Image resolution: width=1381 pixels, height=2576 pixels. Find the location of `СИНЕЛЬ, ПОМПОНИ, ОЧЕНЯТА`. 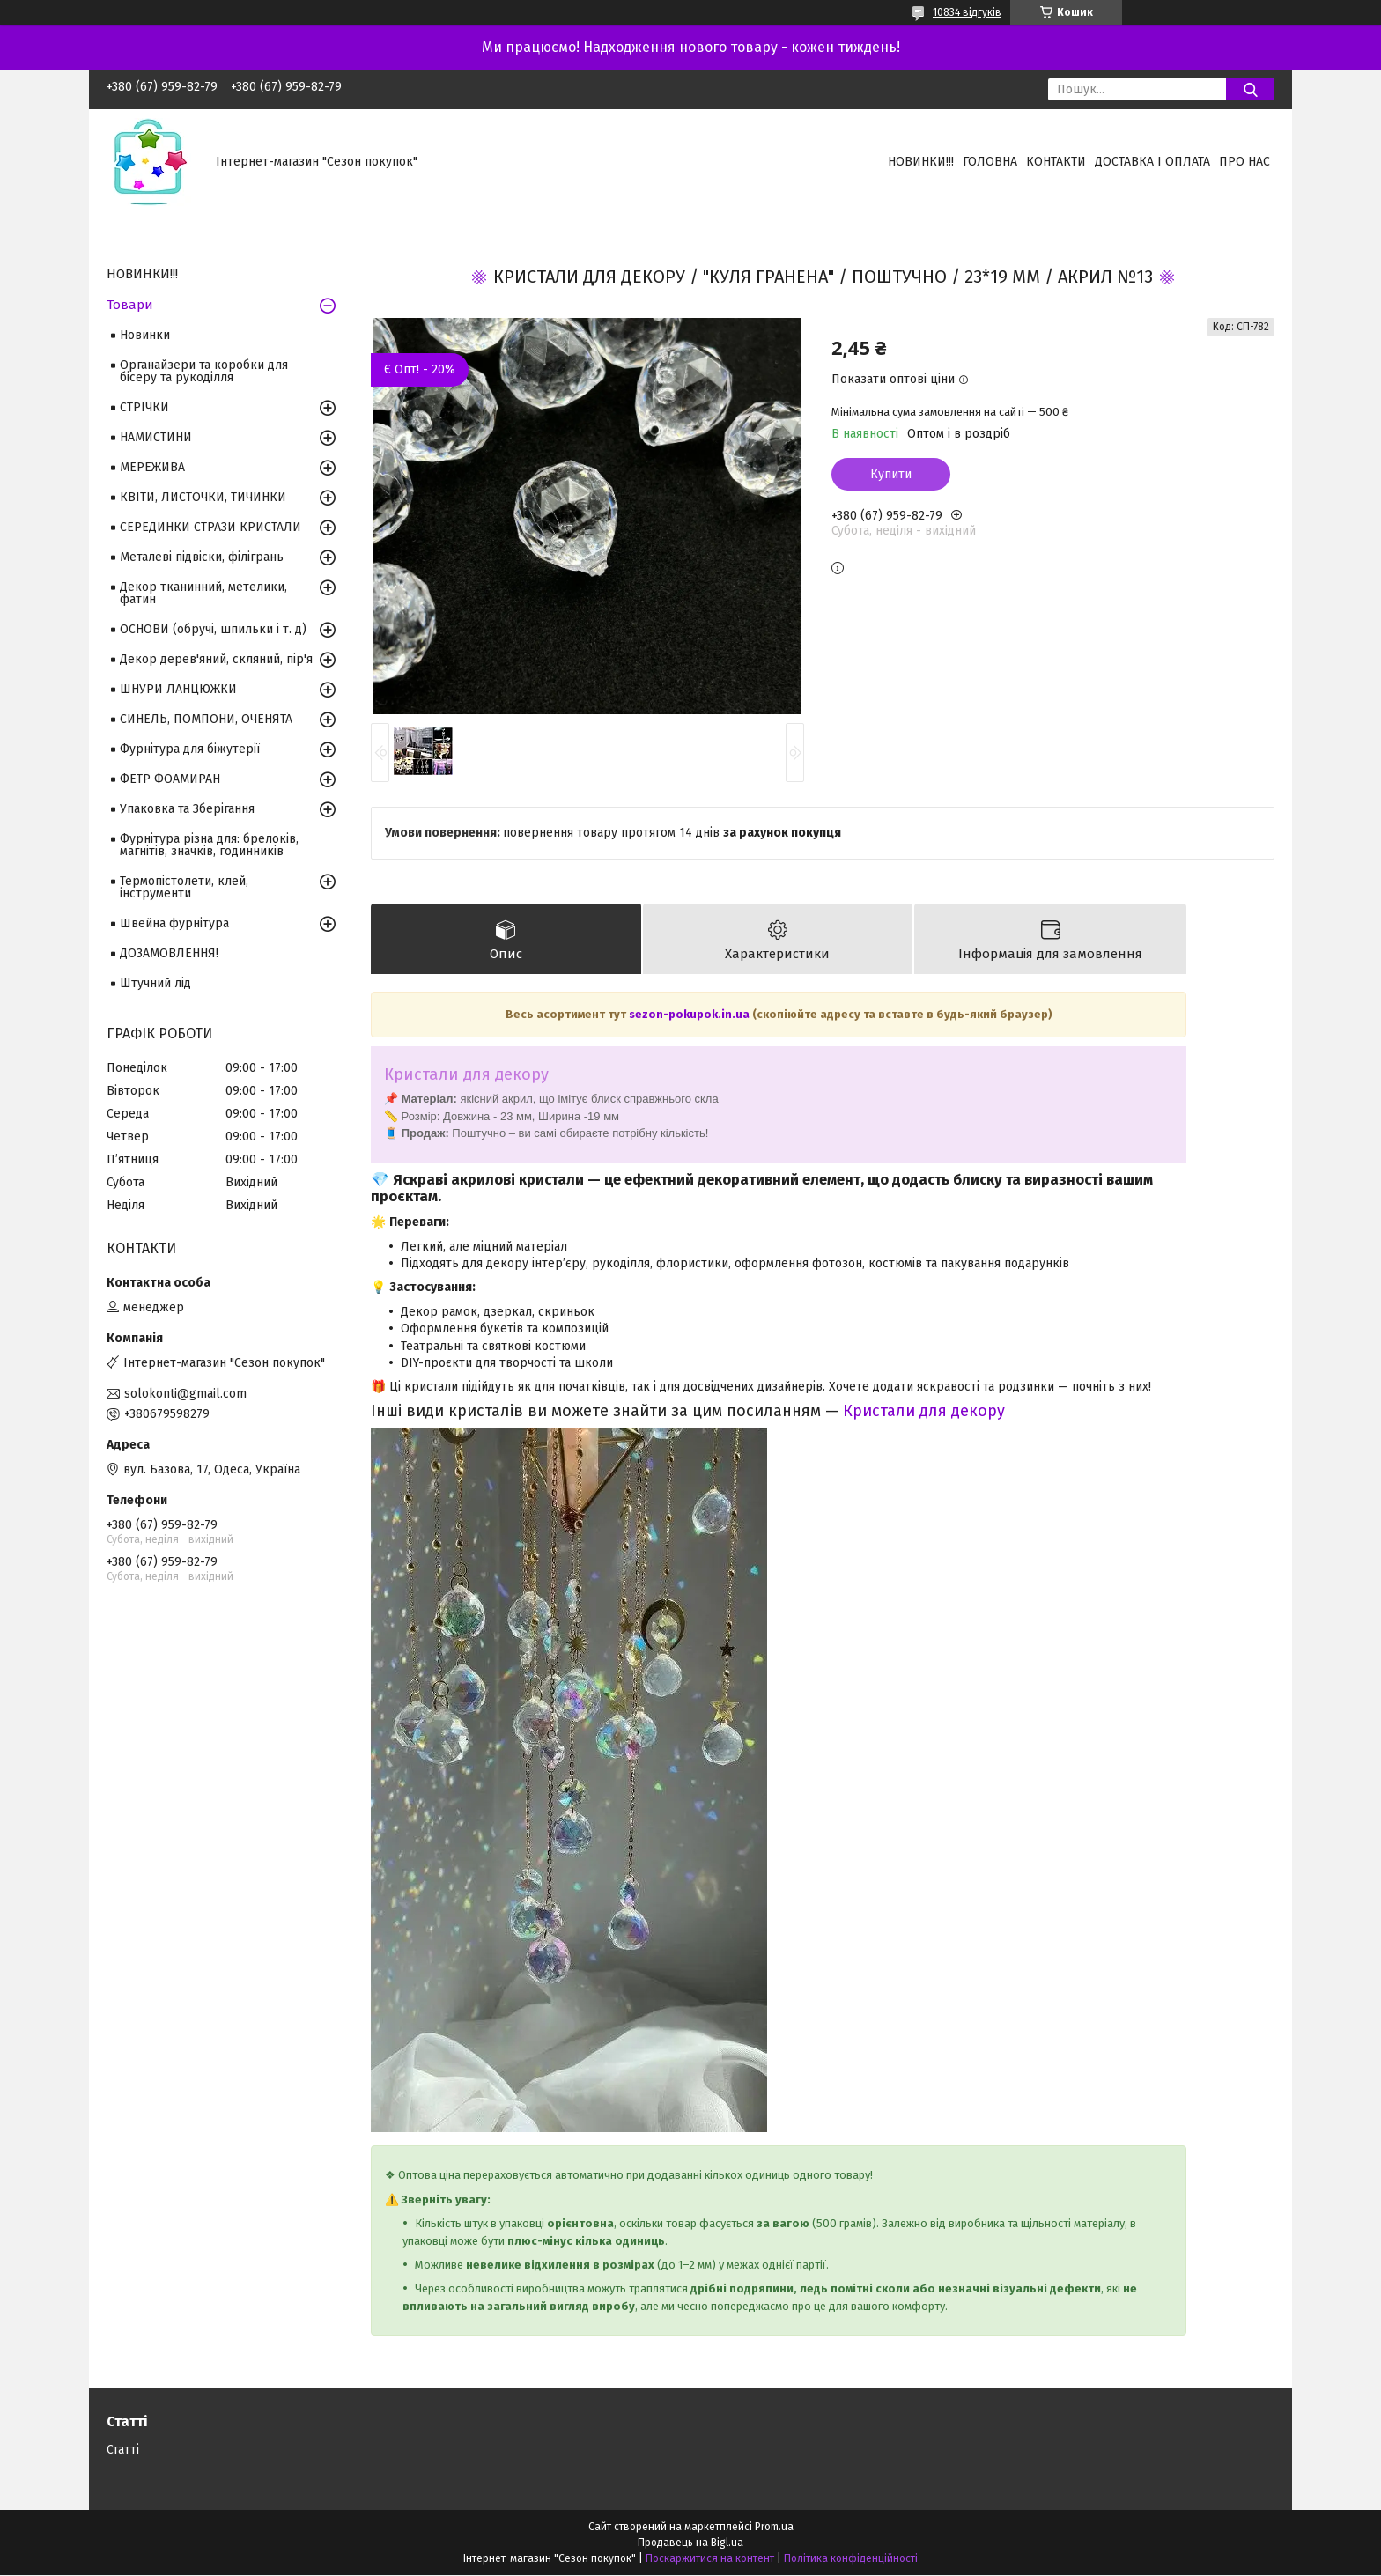

СИНЕЛЬ, ПОМПОНИ, ОЧЕНЯТА is located at coordinates (206, 719).